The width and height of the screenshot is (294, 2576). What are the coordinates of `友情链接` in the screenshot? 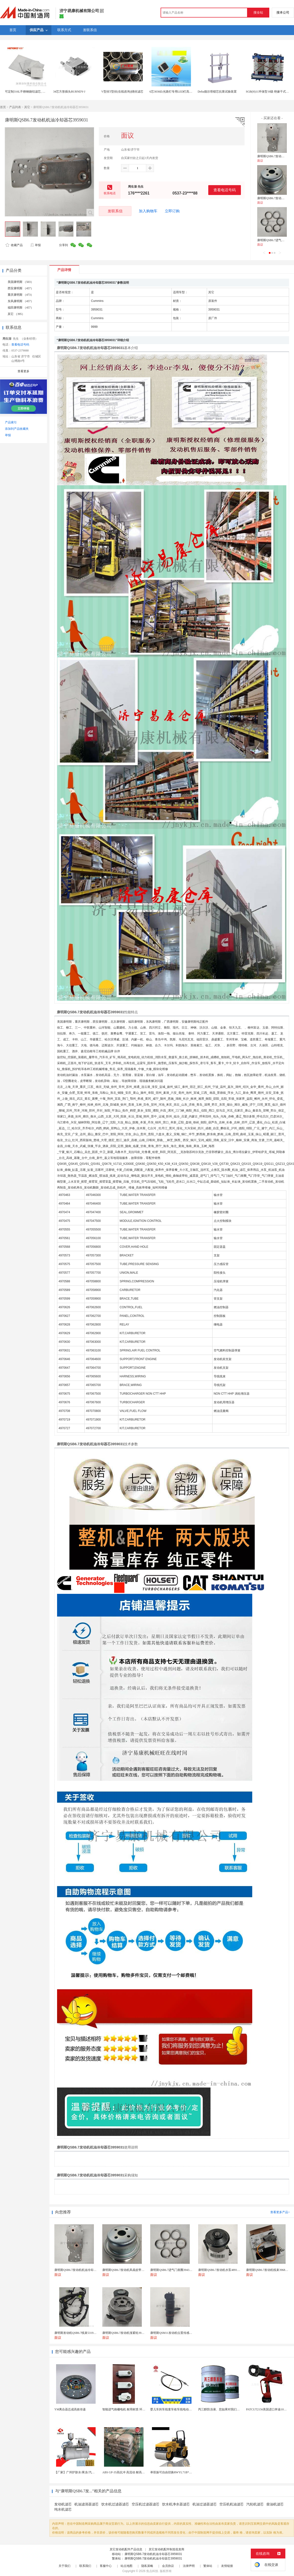 It's located at (227, 2566).